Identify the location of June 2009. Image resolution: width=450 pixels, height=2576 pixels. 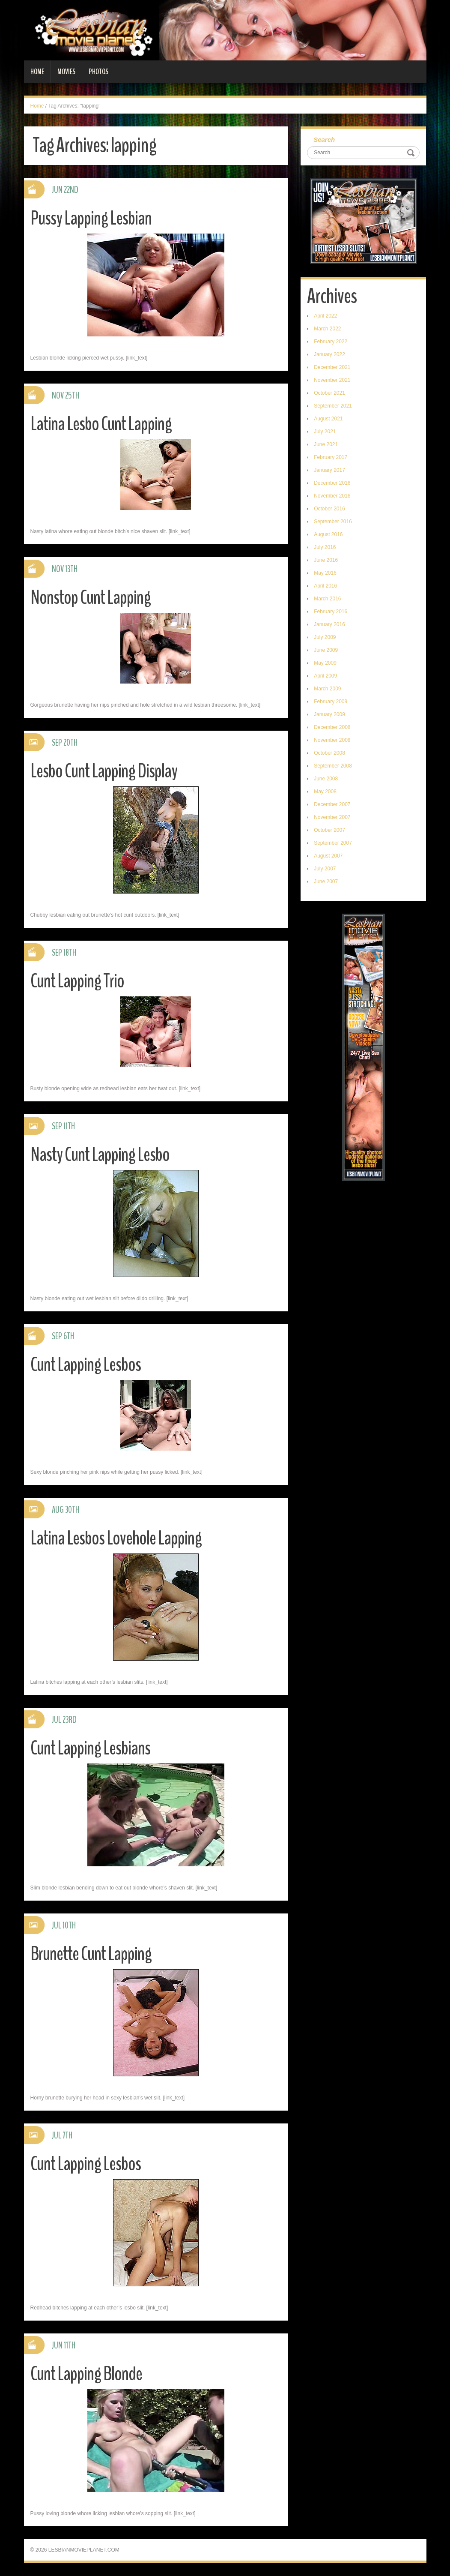
(326, 650).